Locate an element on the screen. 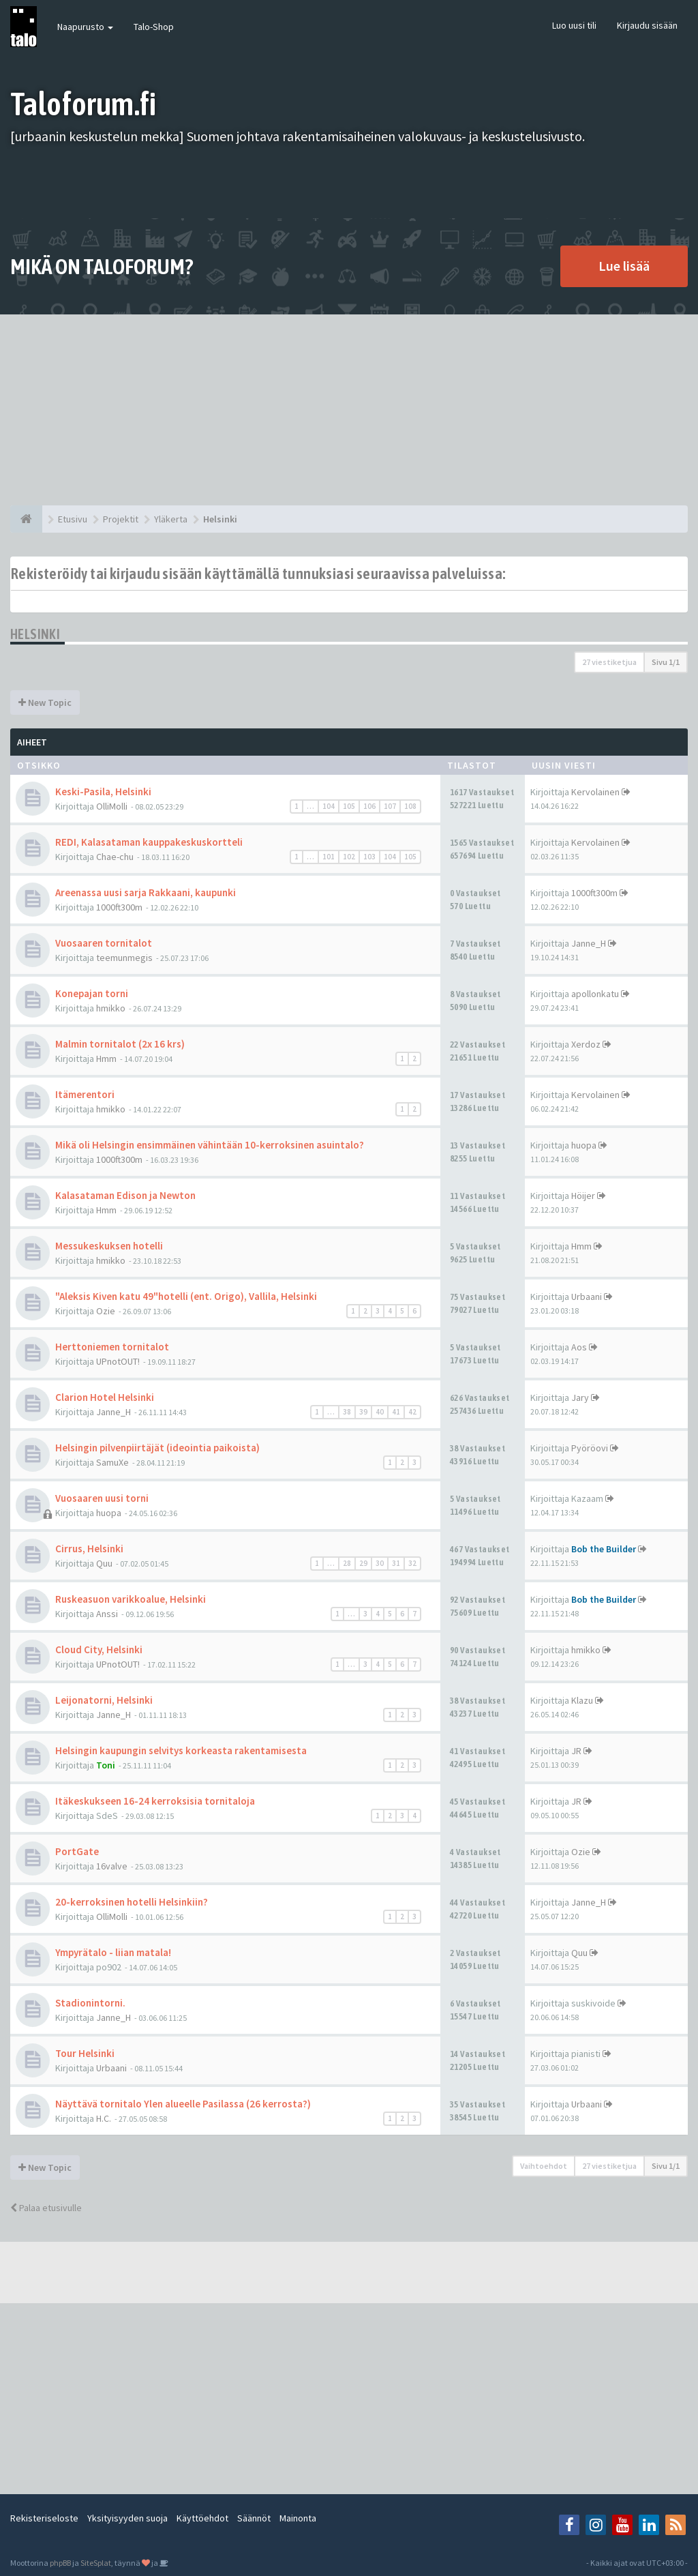 The image size is (698, 2576). Xerdoz is located at coordinates (586, 1044).